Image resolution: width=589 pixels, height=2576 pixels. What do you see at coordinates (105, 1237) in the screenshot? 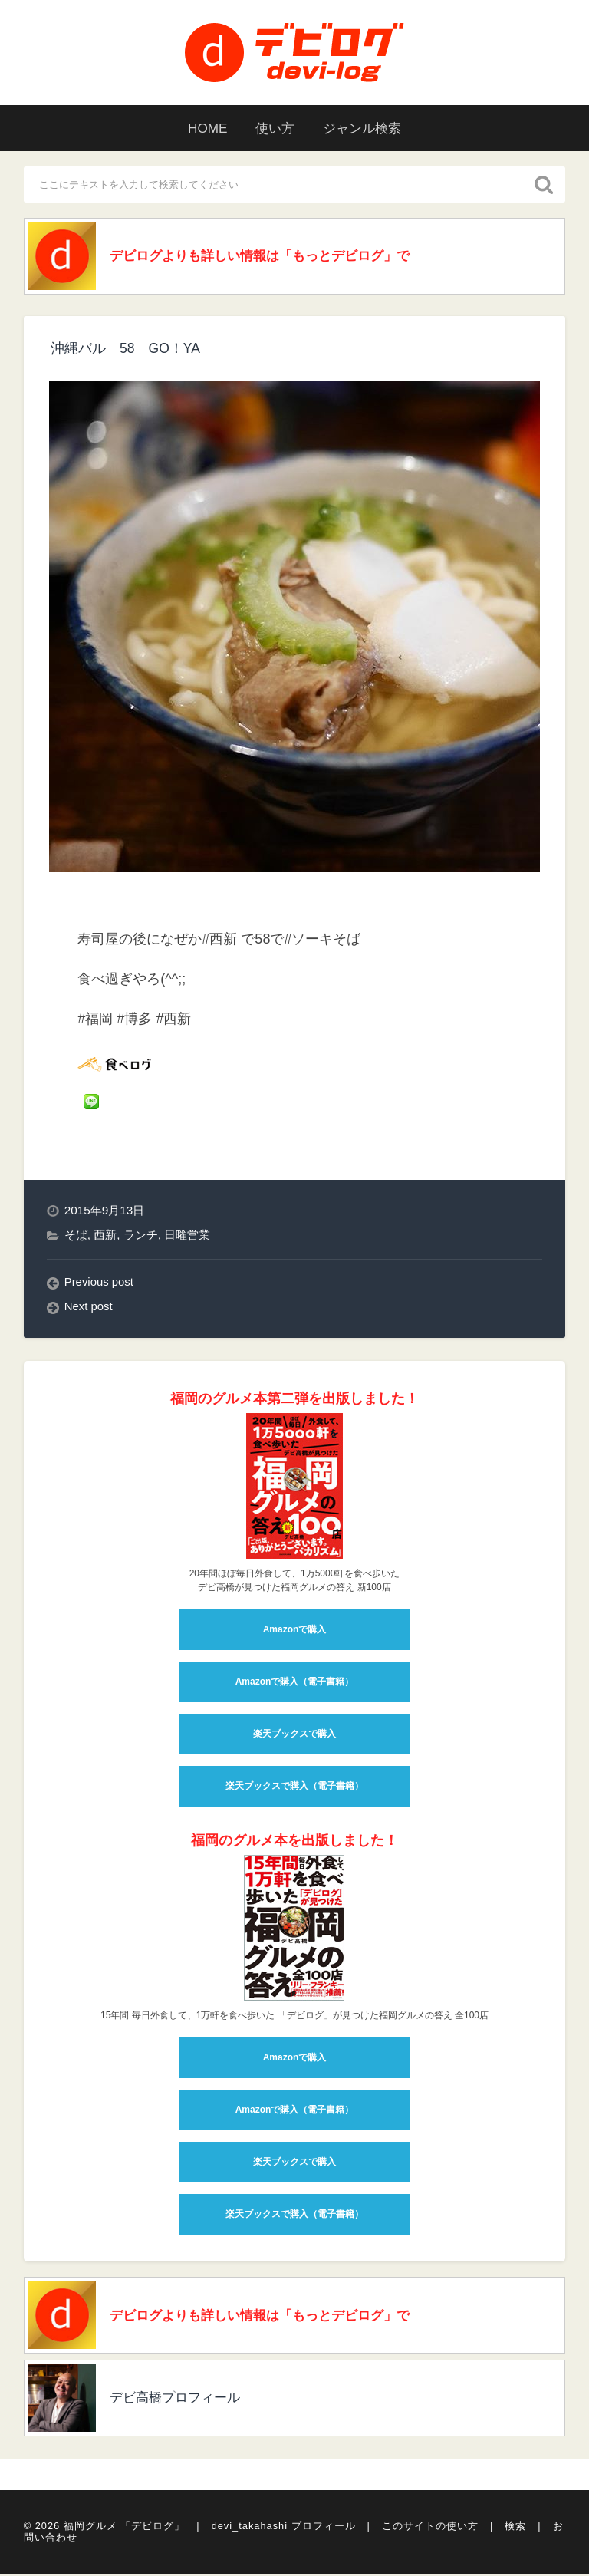
I see `西新` at bounding box center [105, 1237].